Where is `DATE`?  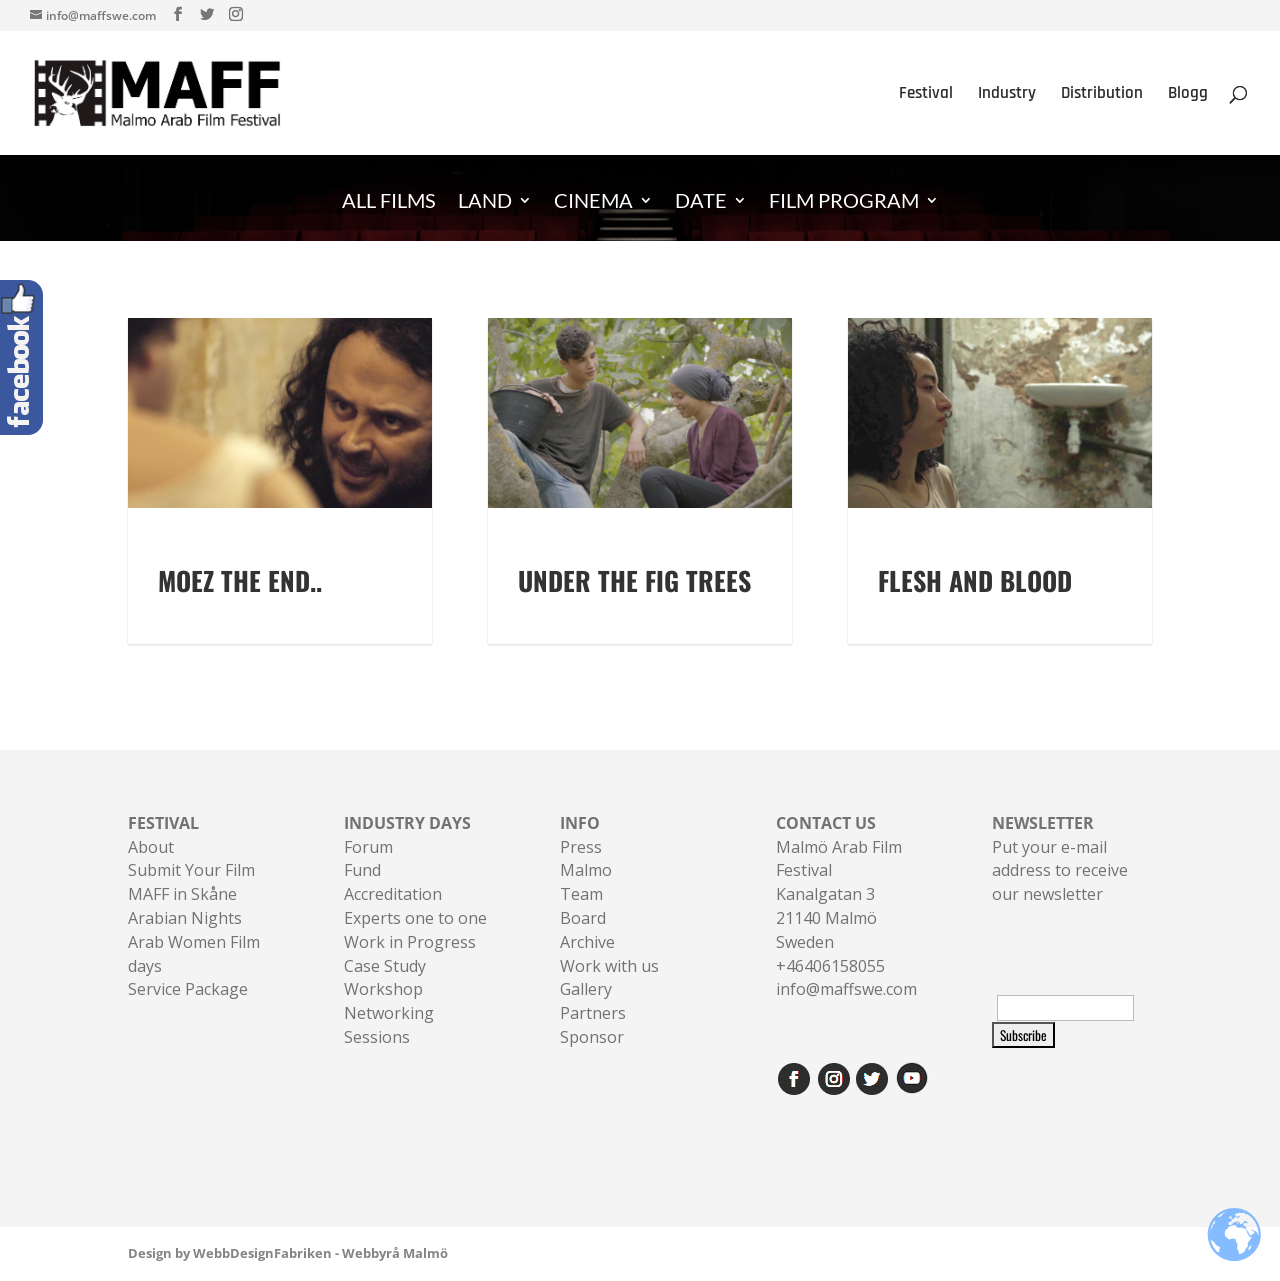 DATE is located at coordinates (701, 202).